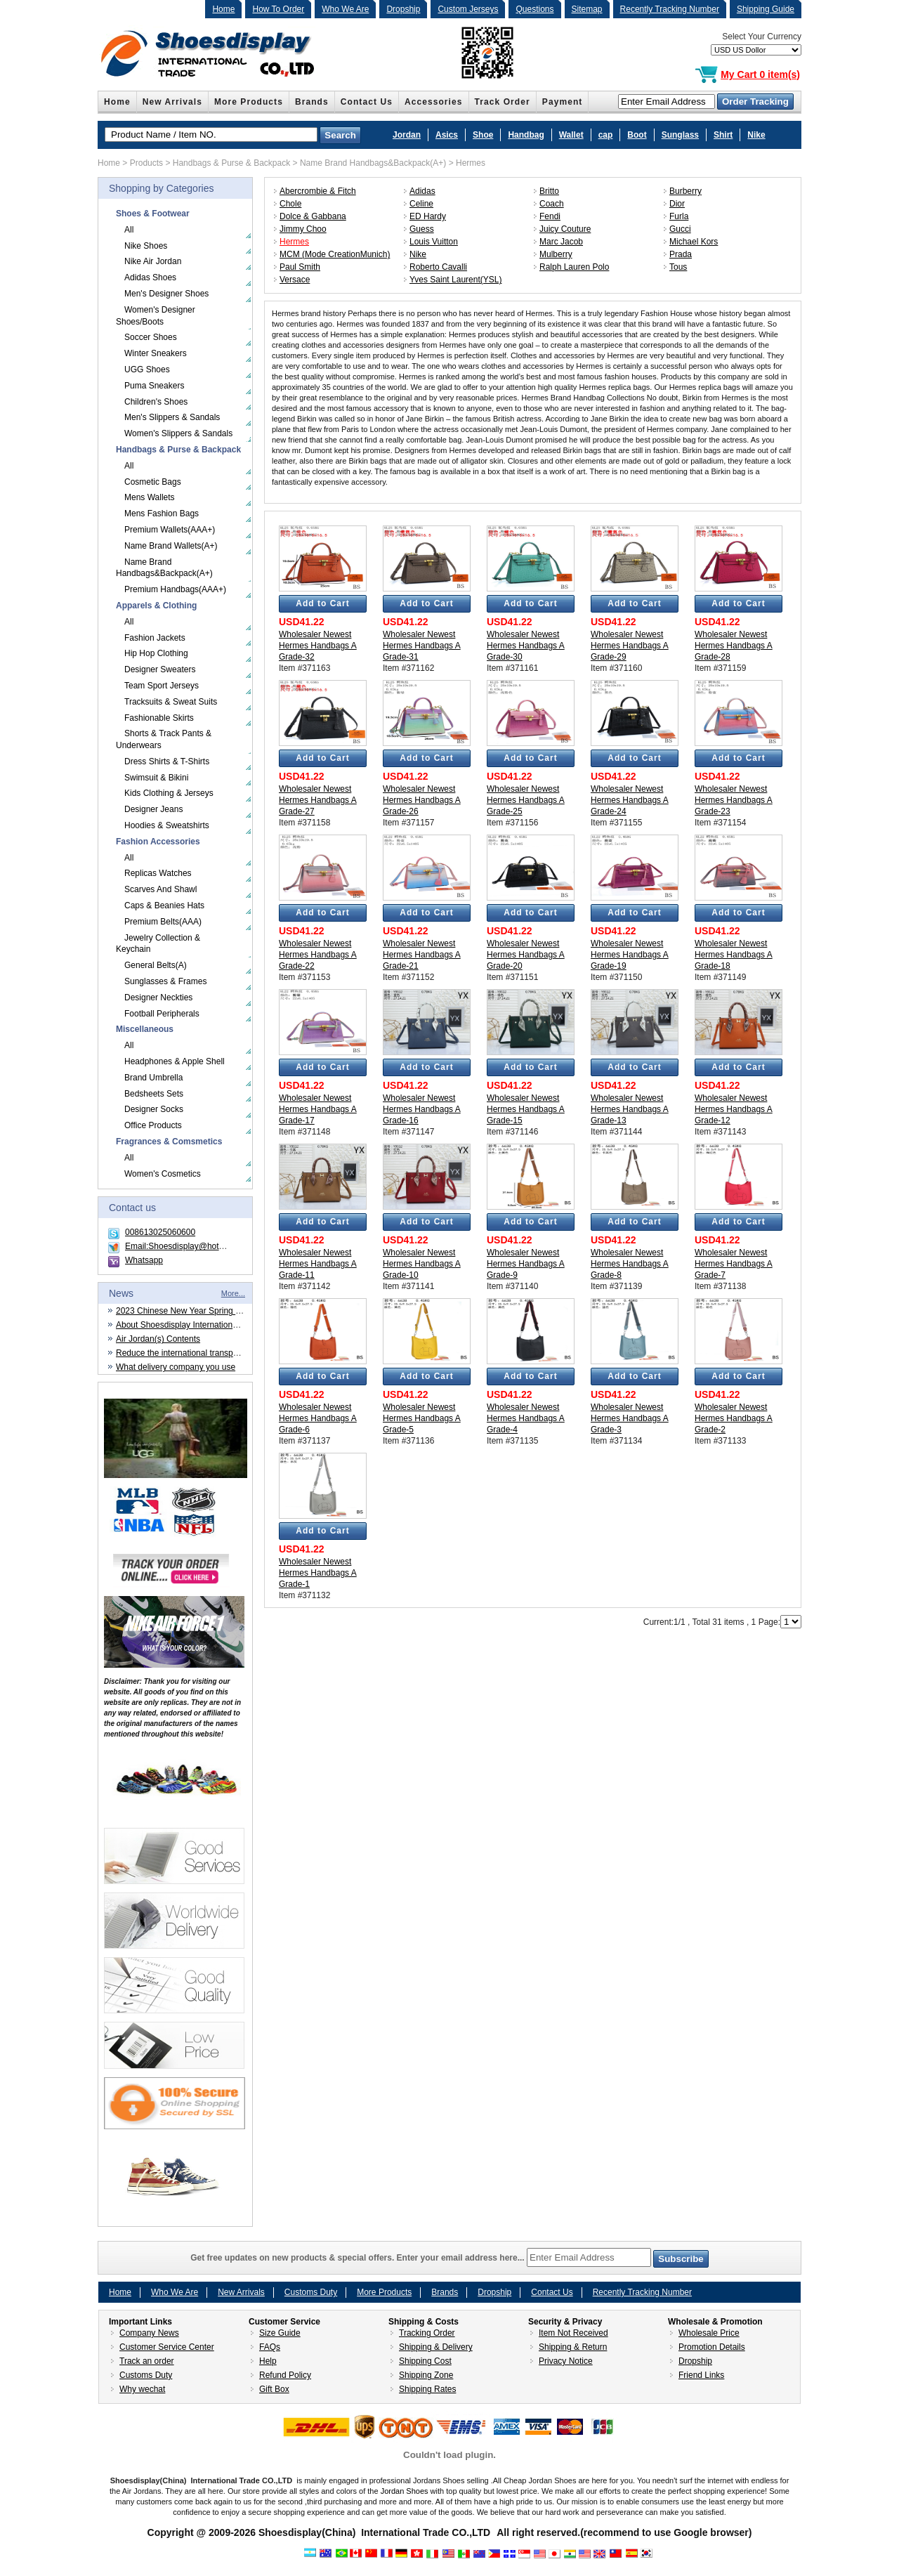  Describe the element at coordinates (166, 2347) in the screenshot. I see `Customer Service Center` at that location.